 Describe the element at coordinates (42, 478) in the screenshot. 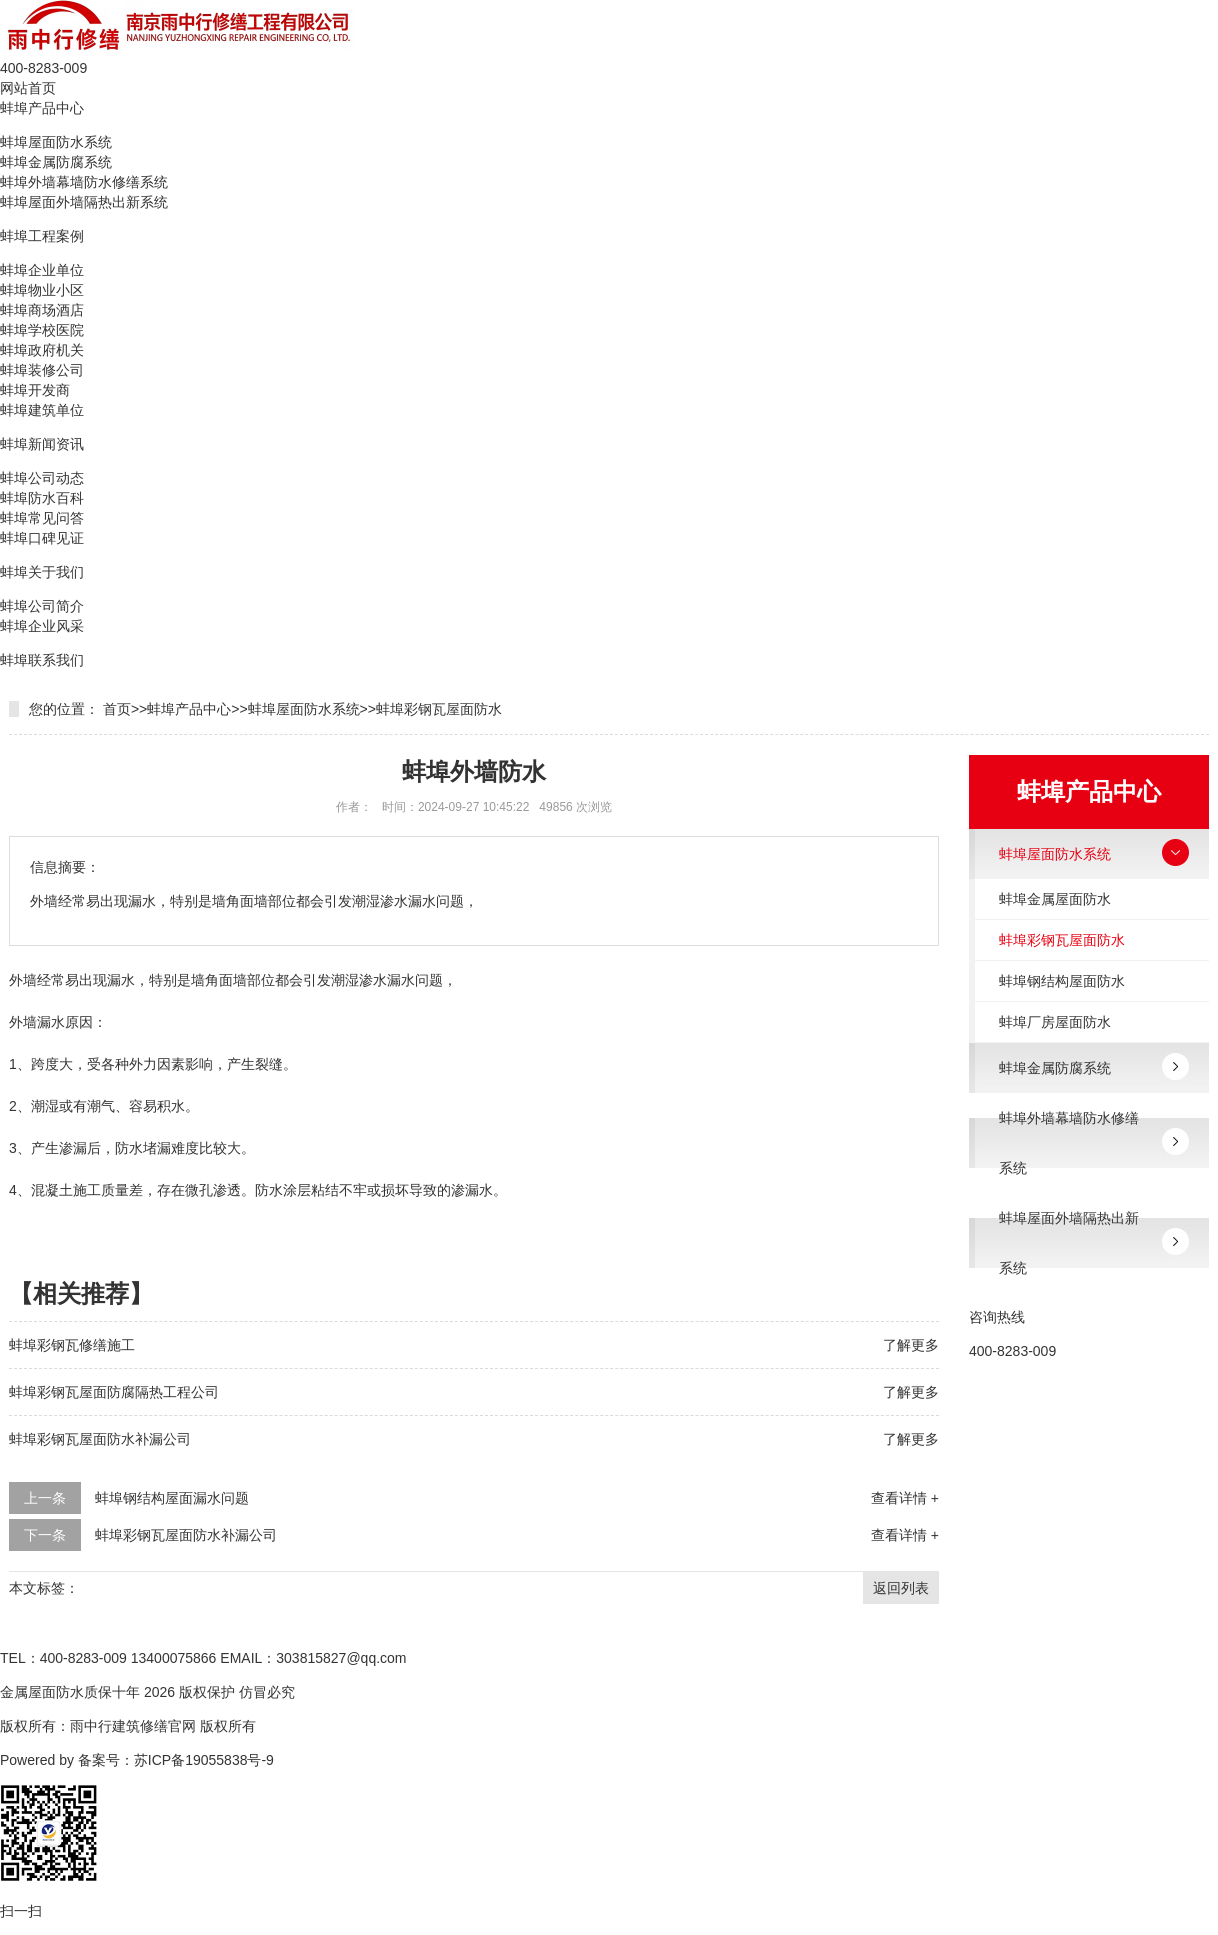

I see `蚌埠公司动态` at that location.